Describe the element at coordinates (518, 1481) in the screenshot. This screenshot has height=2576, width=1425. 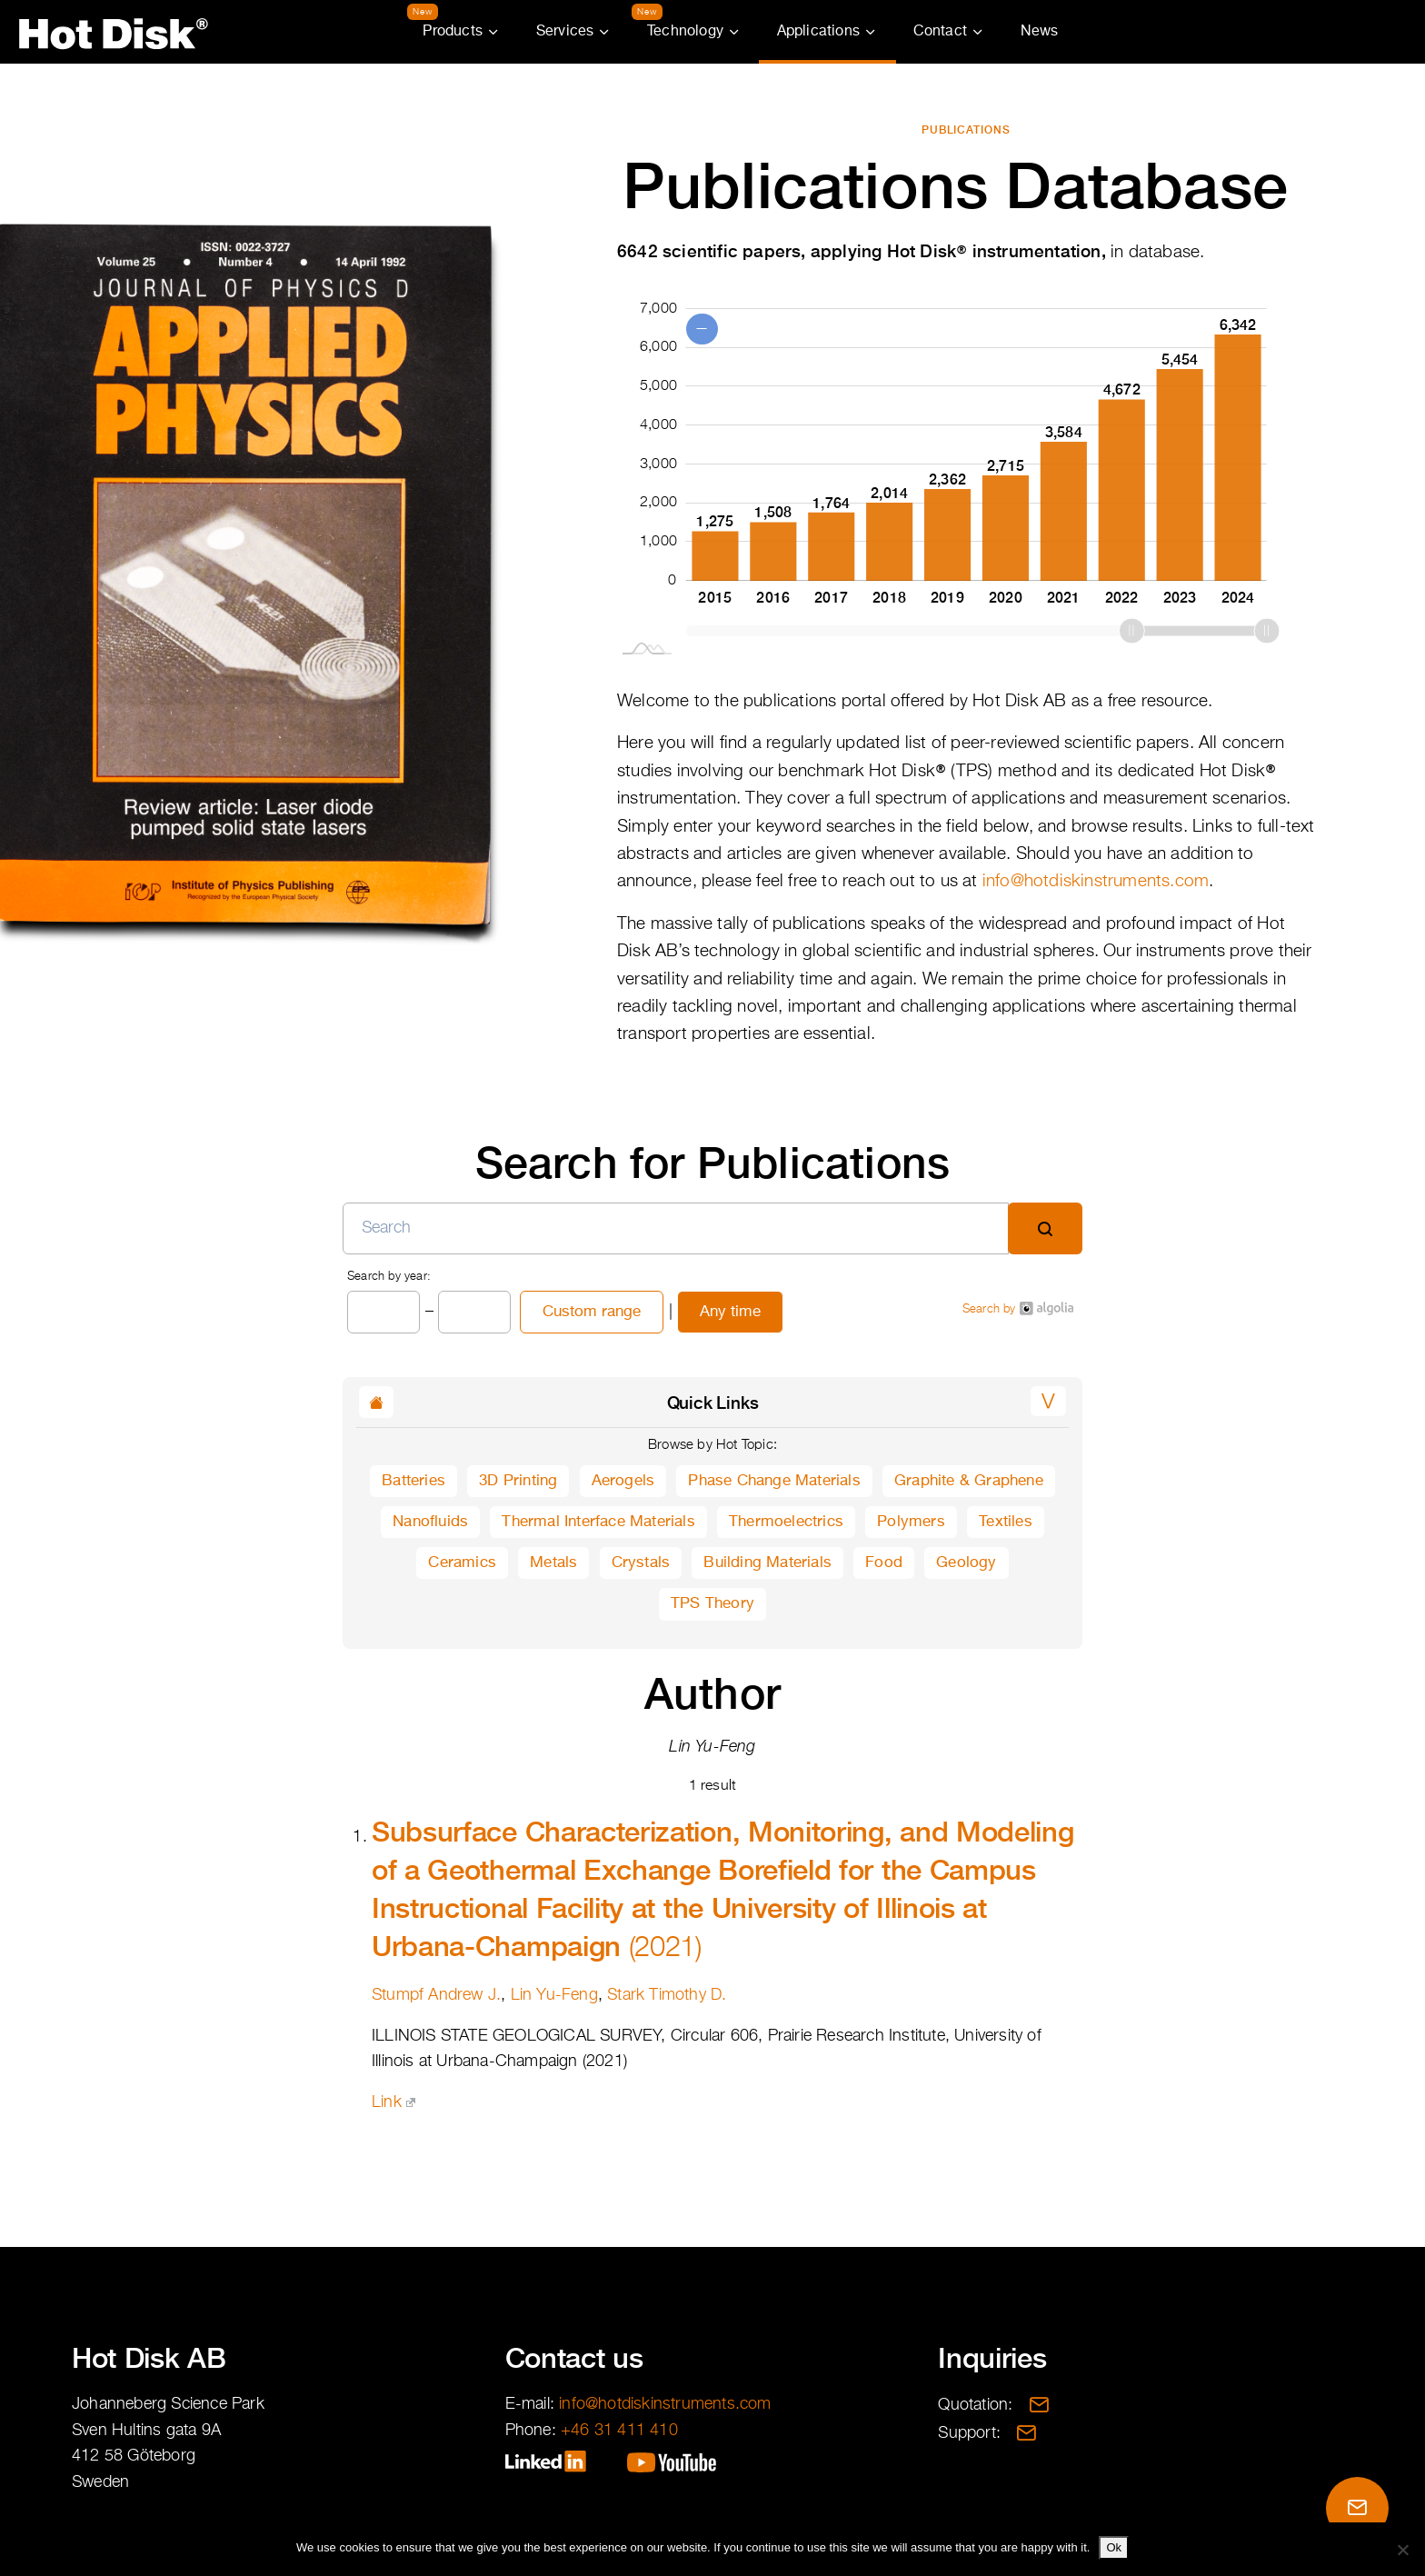
I see `3D Printing` at that location.